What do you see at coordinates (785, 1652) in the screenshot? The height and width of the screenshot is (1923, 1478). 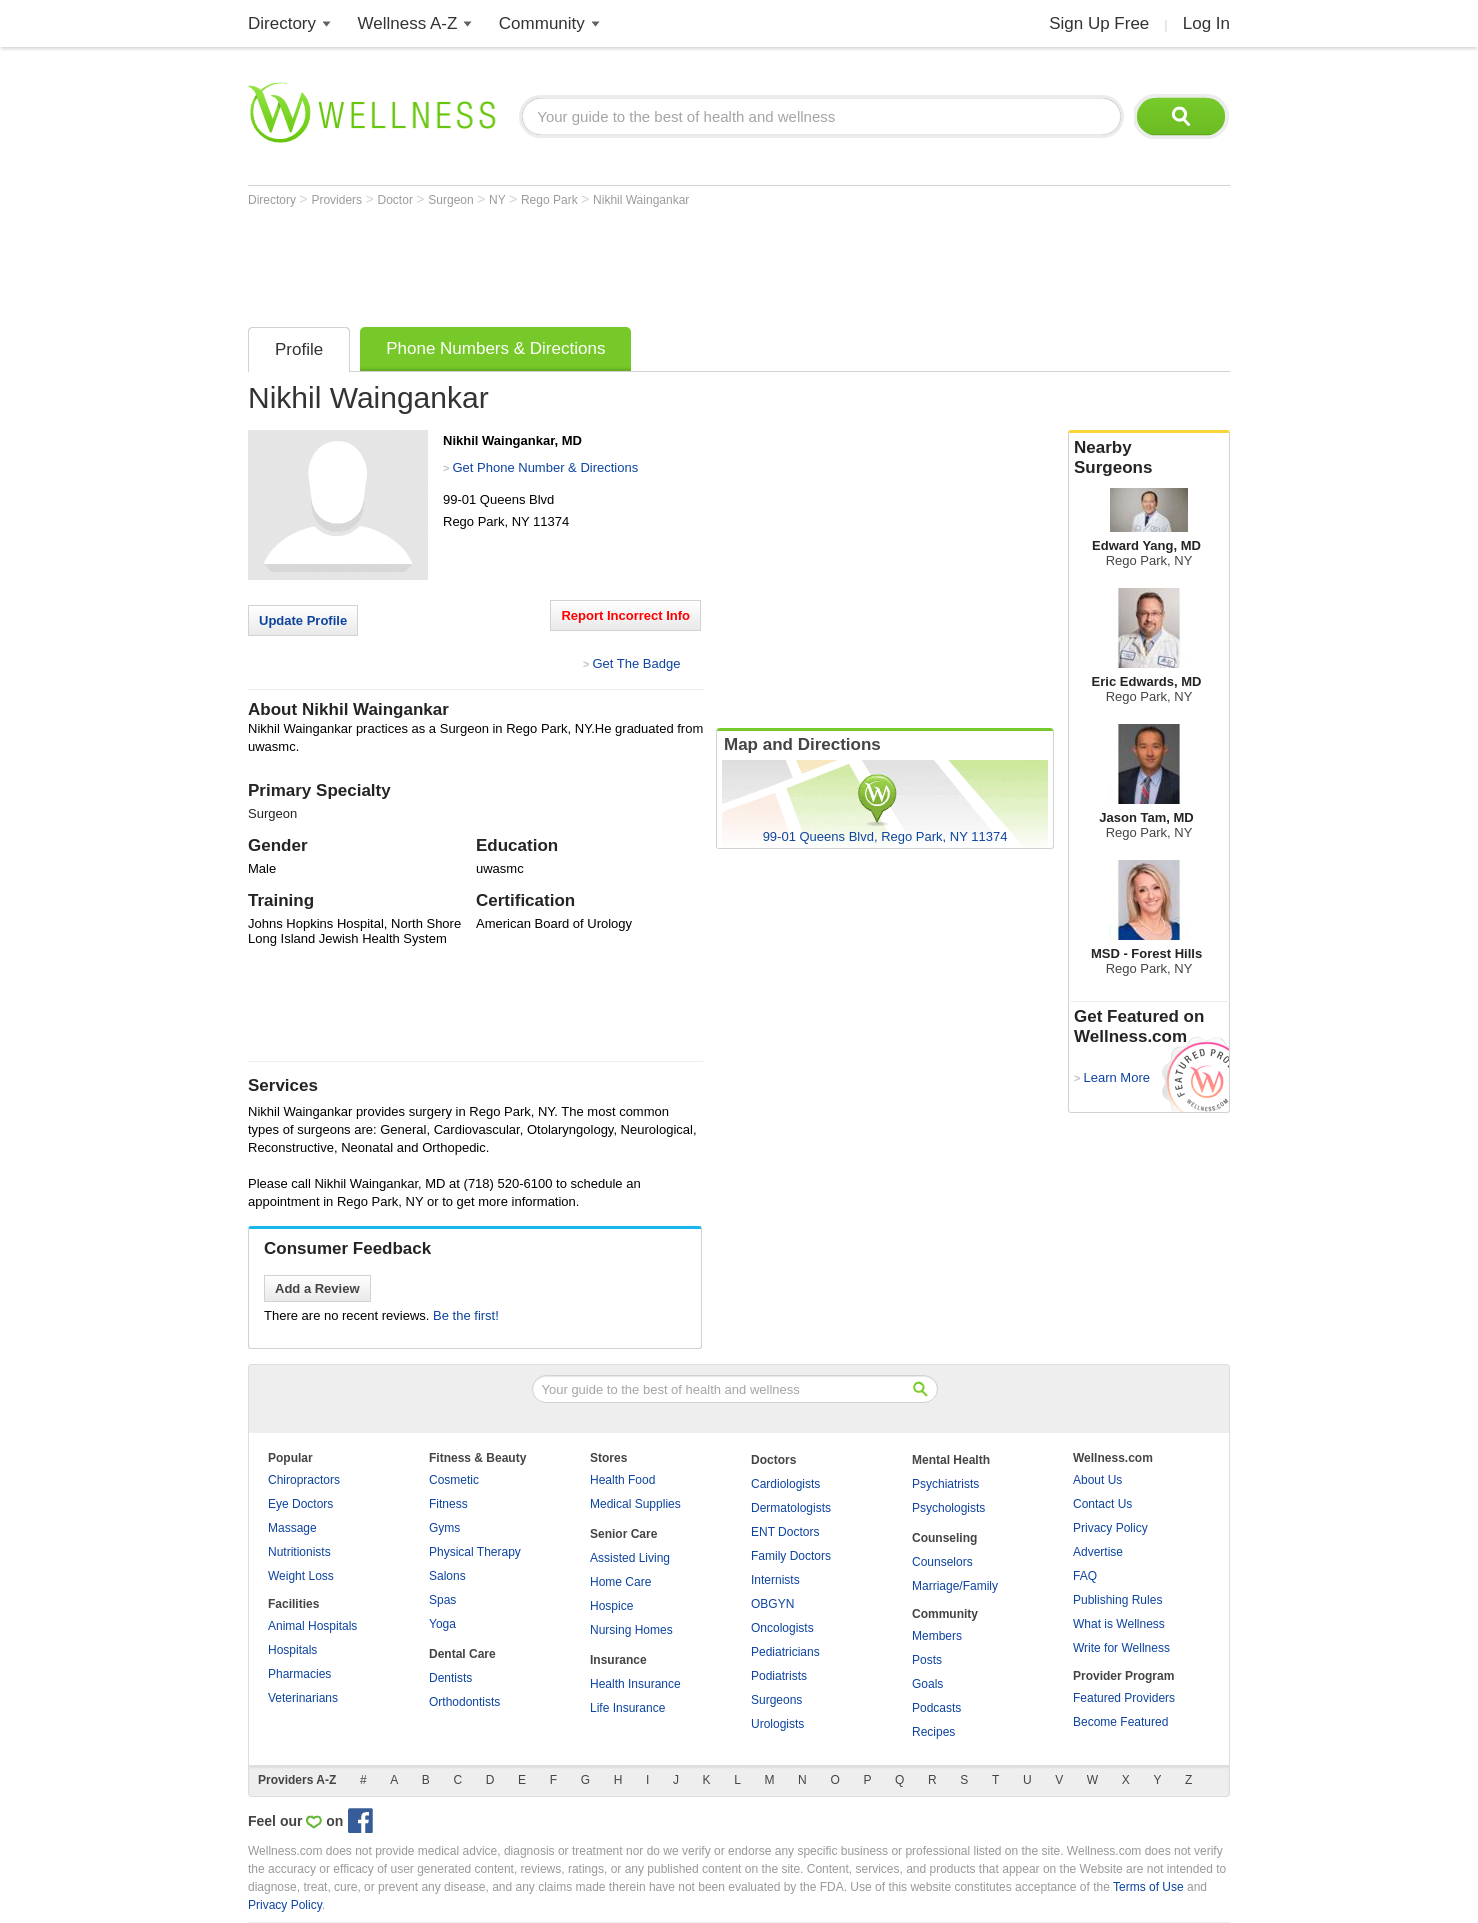 I see `Pediatricians` at bounding box center [785, 1652].